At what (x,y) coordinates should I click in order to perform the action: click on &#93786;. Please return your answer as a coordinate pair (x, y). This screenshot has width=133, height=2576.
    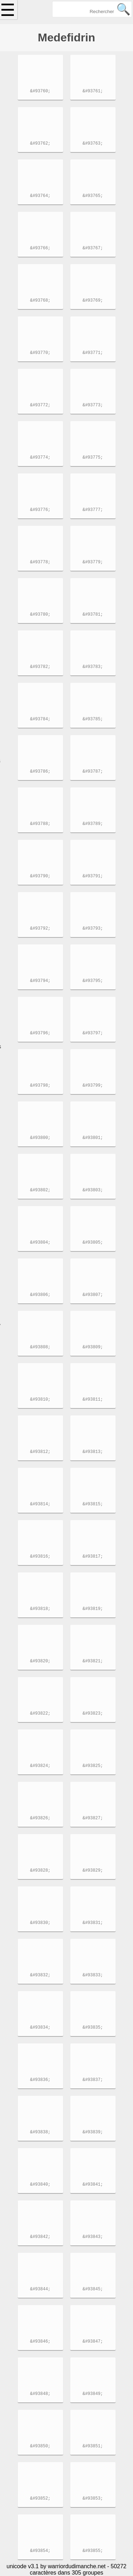
    Looking at the image, I should click on (40, 772).